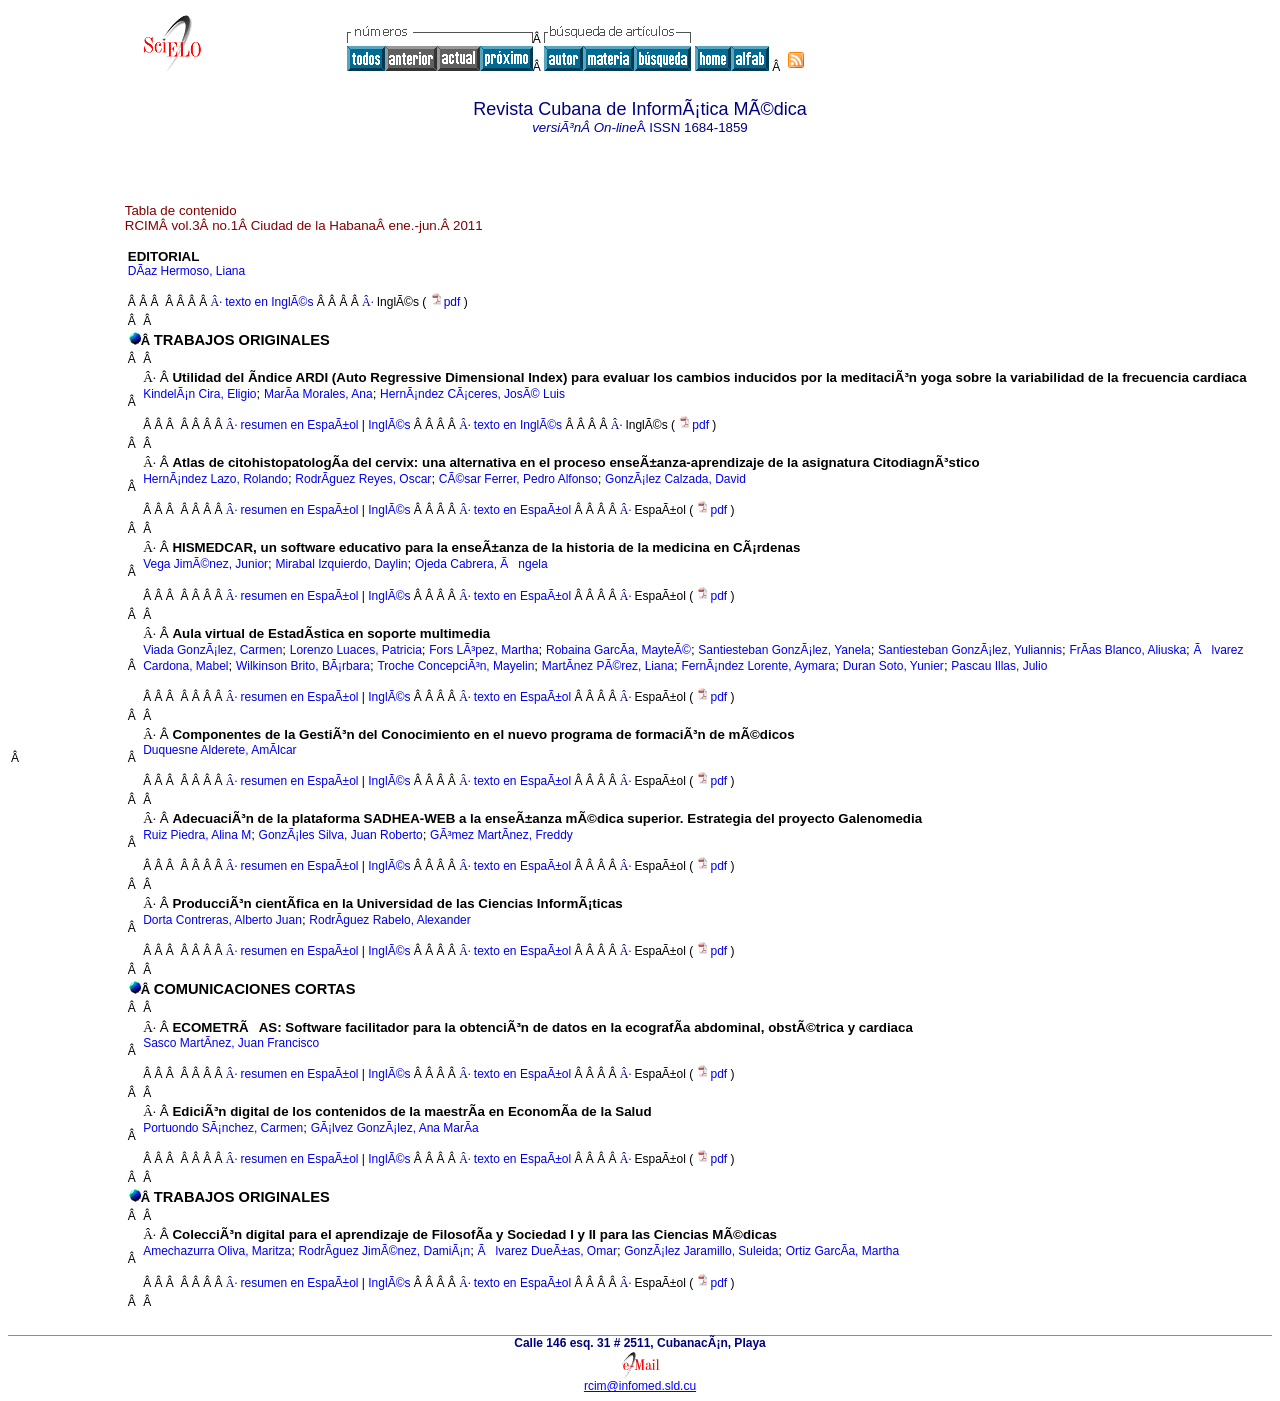 The image size is (1280, 1401). What do you see at coordinates (388, 425) in the screenshot?
I see `InglÃ©s` at bounding box center [388, 425].